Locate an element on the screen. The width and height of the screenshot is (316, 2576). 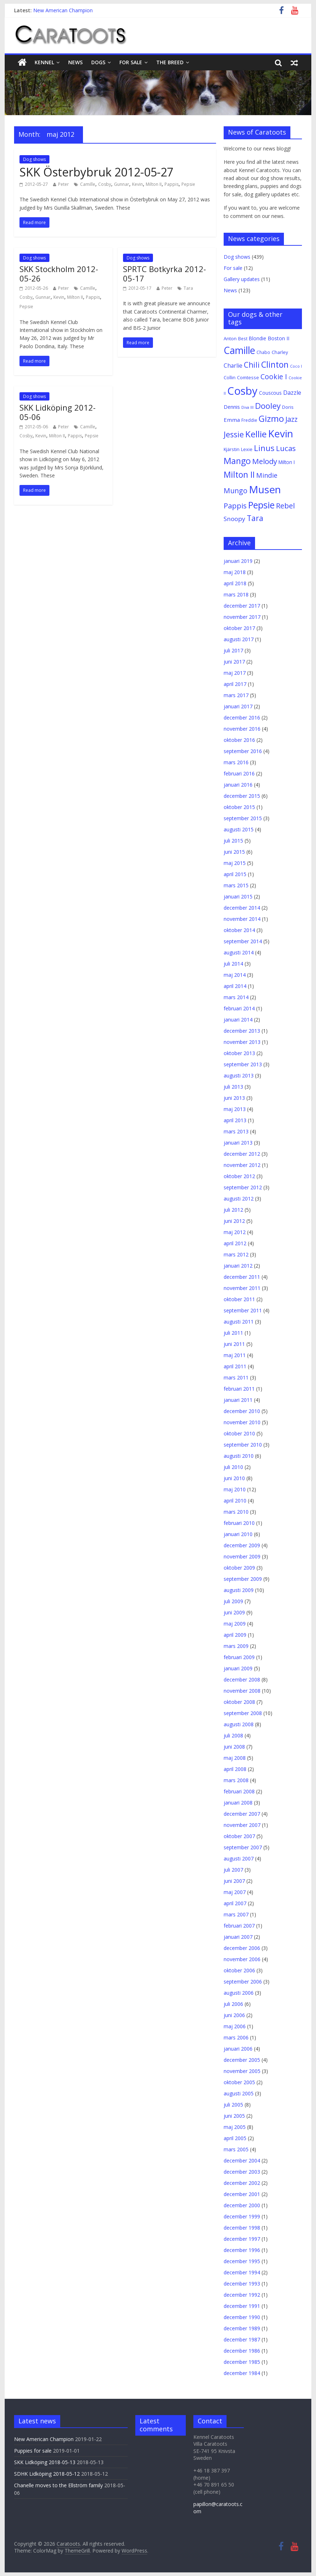
mars 2011 is located at coordinates (236, 1377).